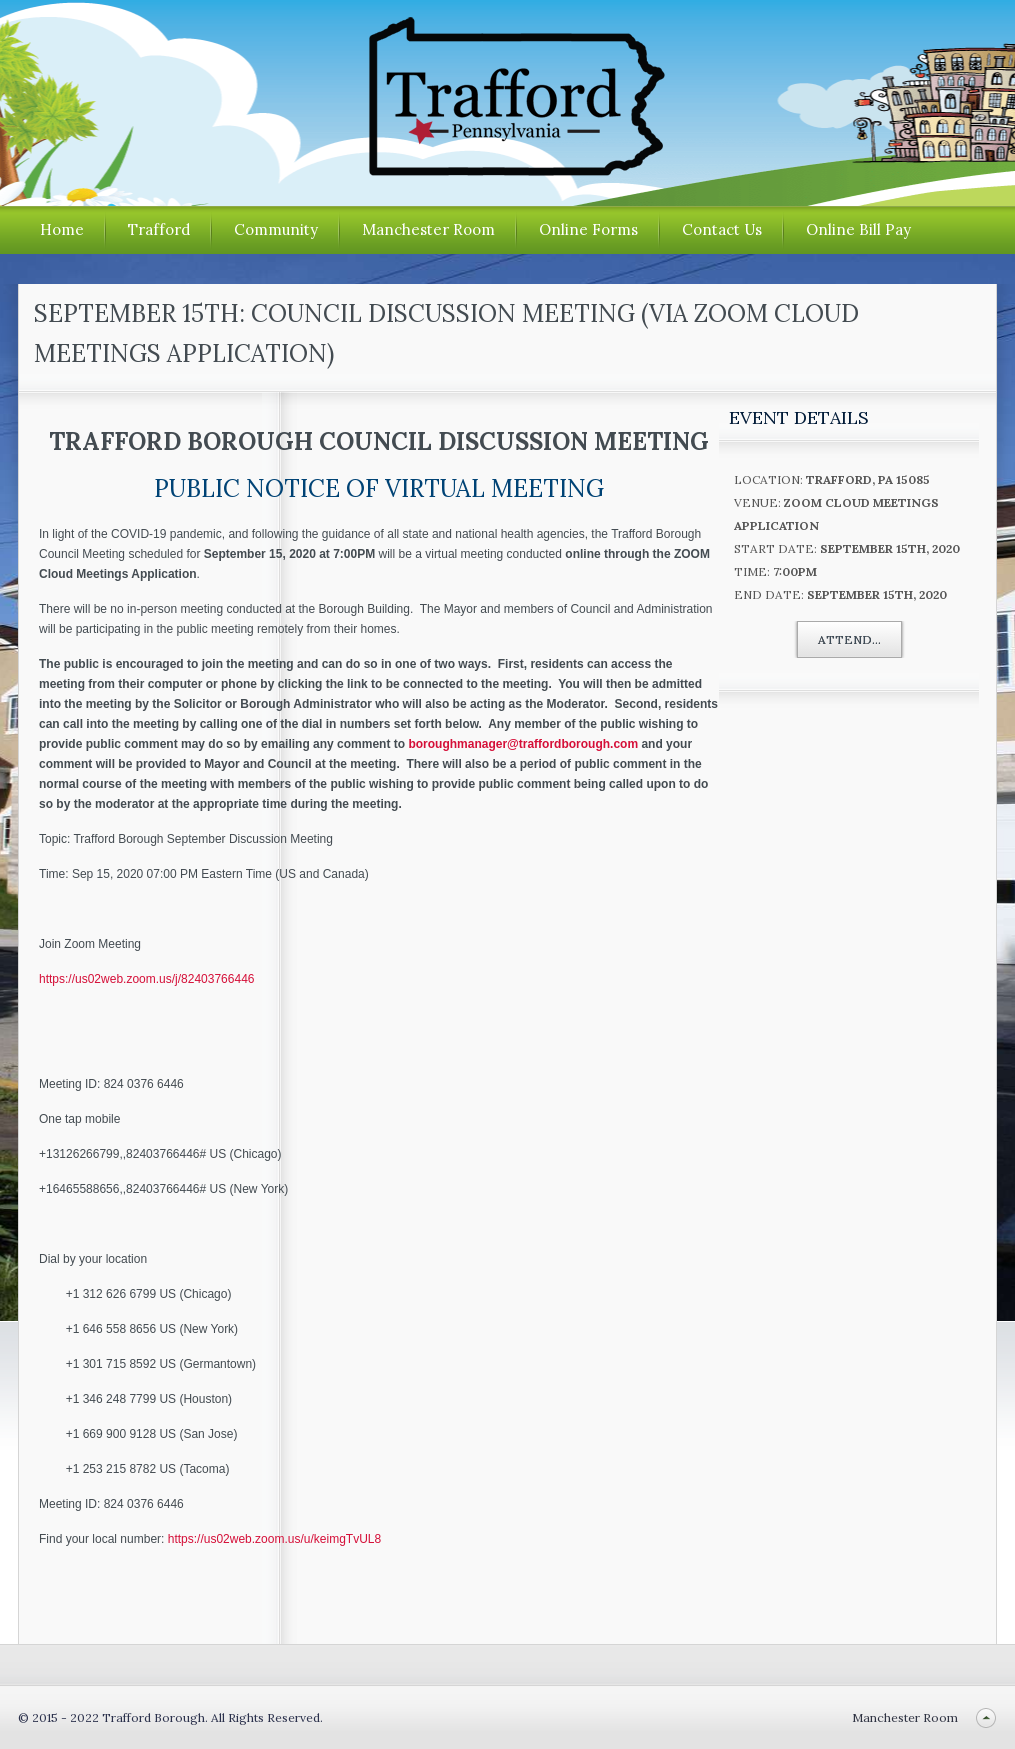 This screenshot has height=1749, width=1015. Describe the element at coordinates (722, 229) in the screenshot. I see `Contact Us` at that location.